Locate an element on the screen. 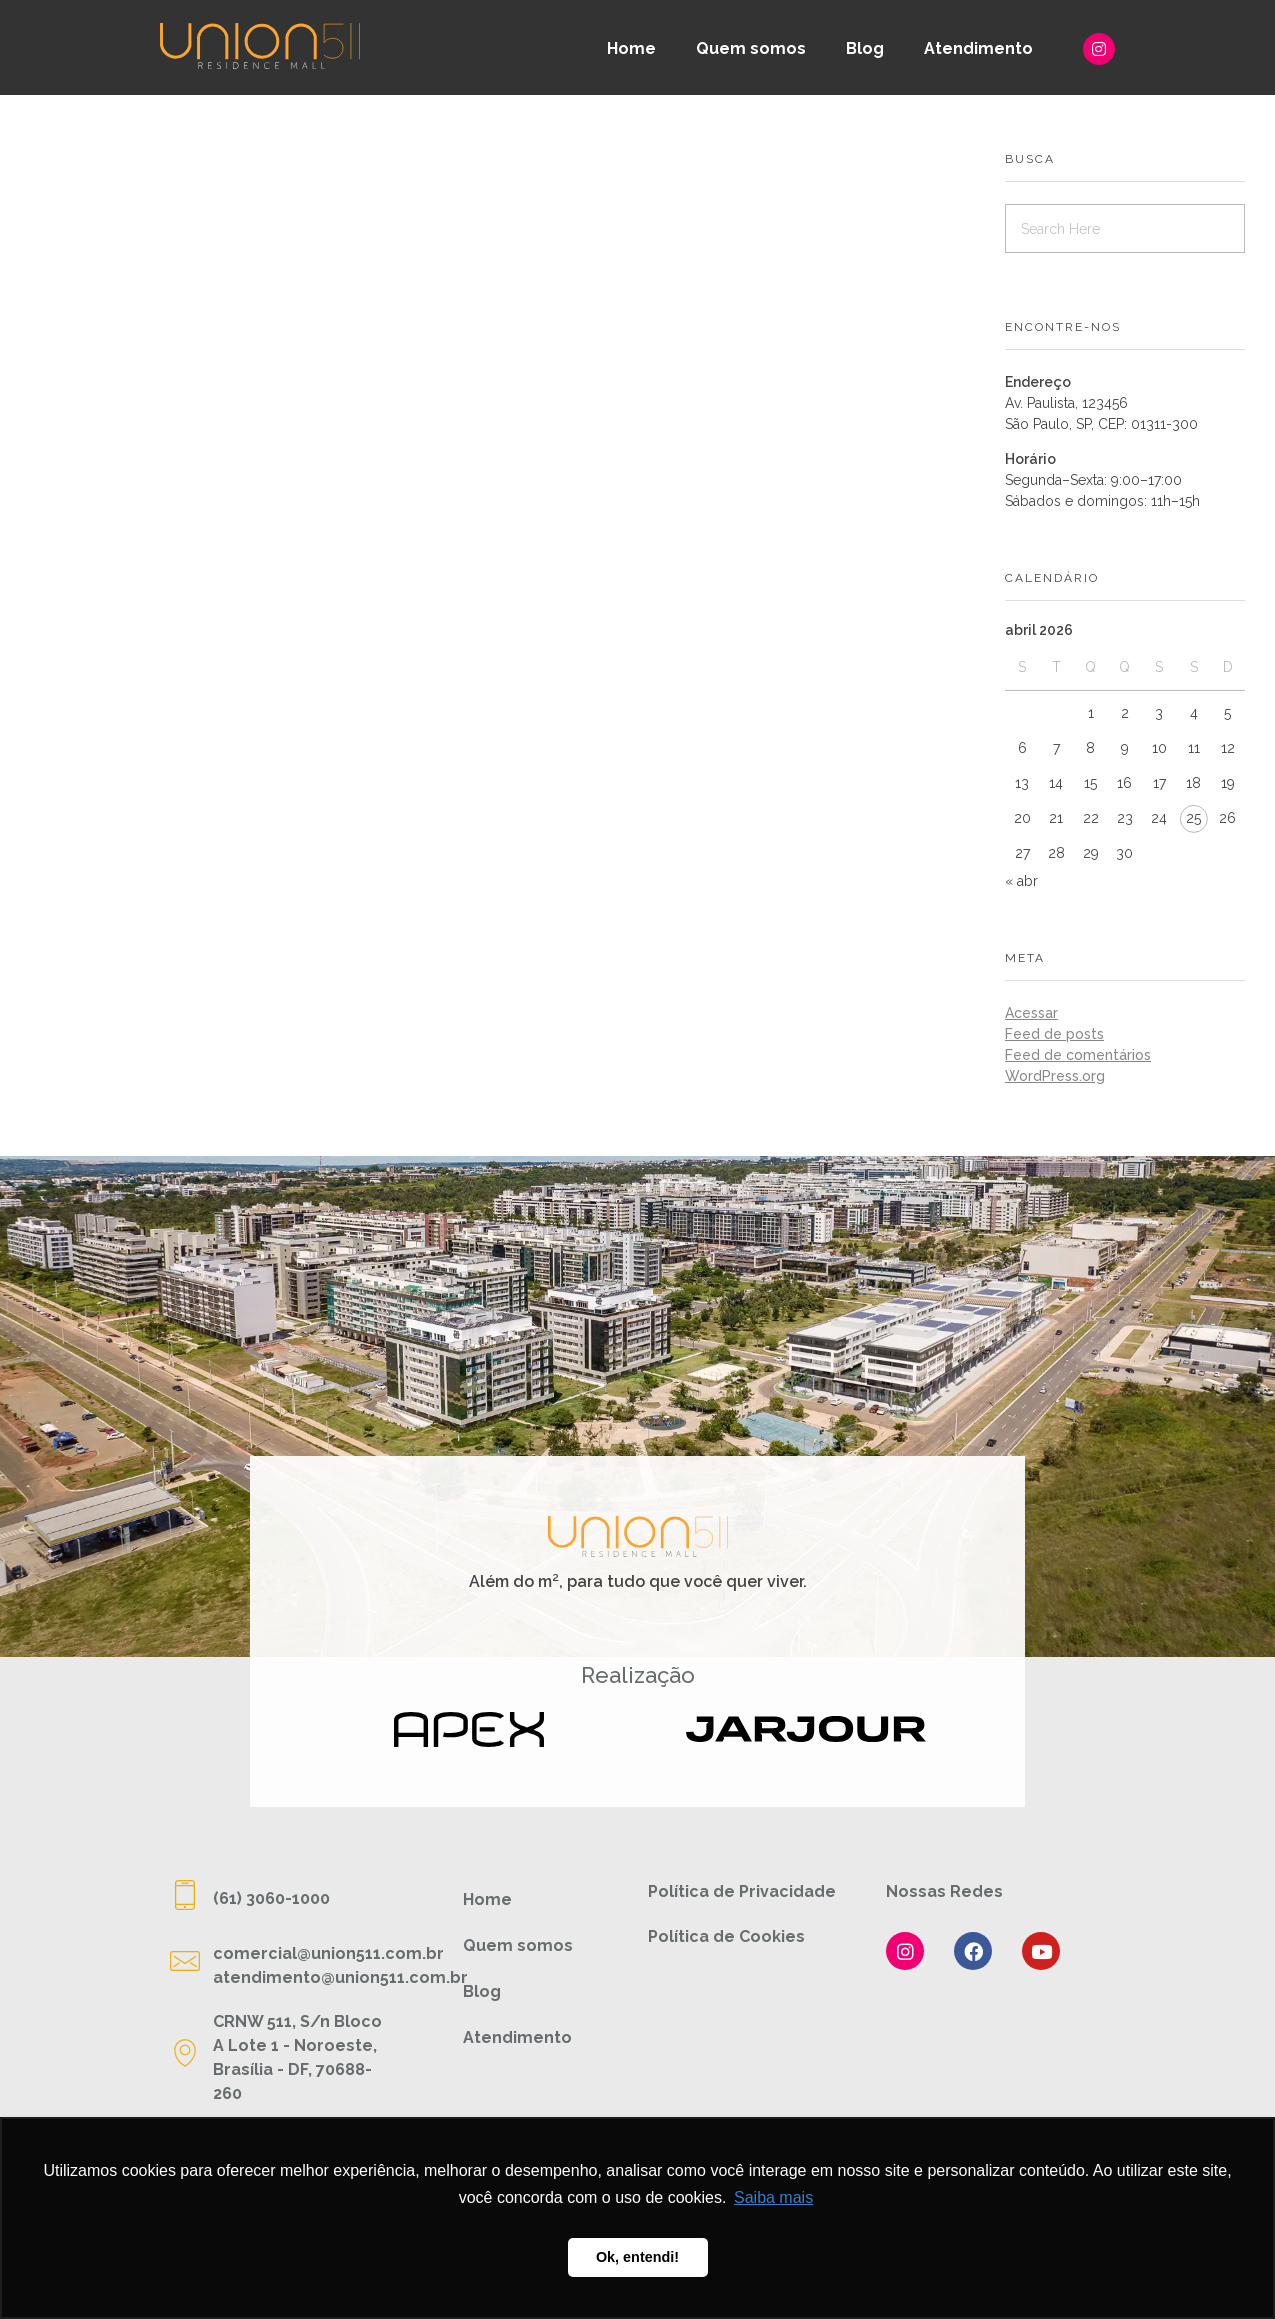  Atendimento is located at coordinates (978, 48).